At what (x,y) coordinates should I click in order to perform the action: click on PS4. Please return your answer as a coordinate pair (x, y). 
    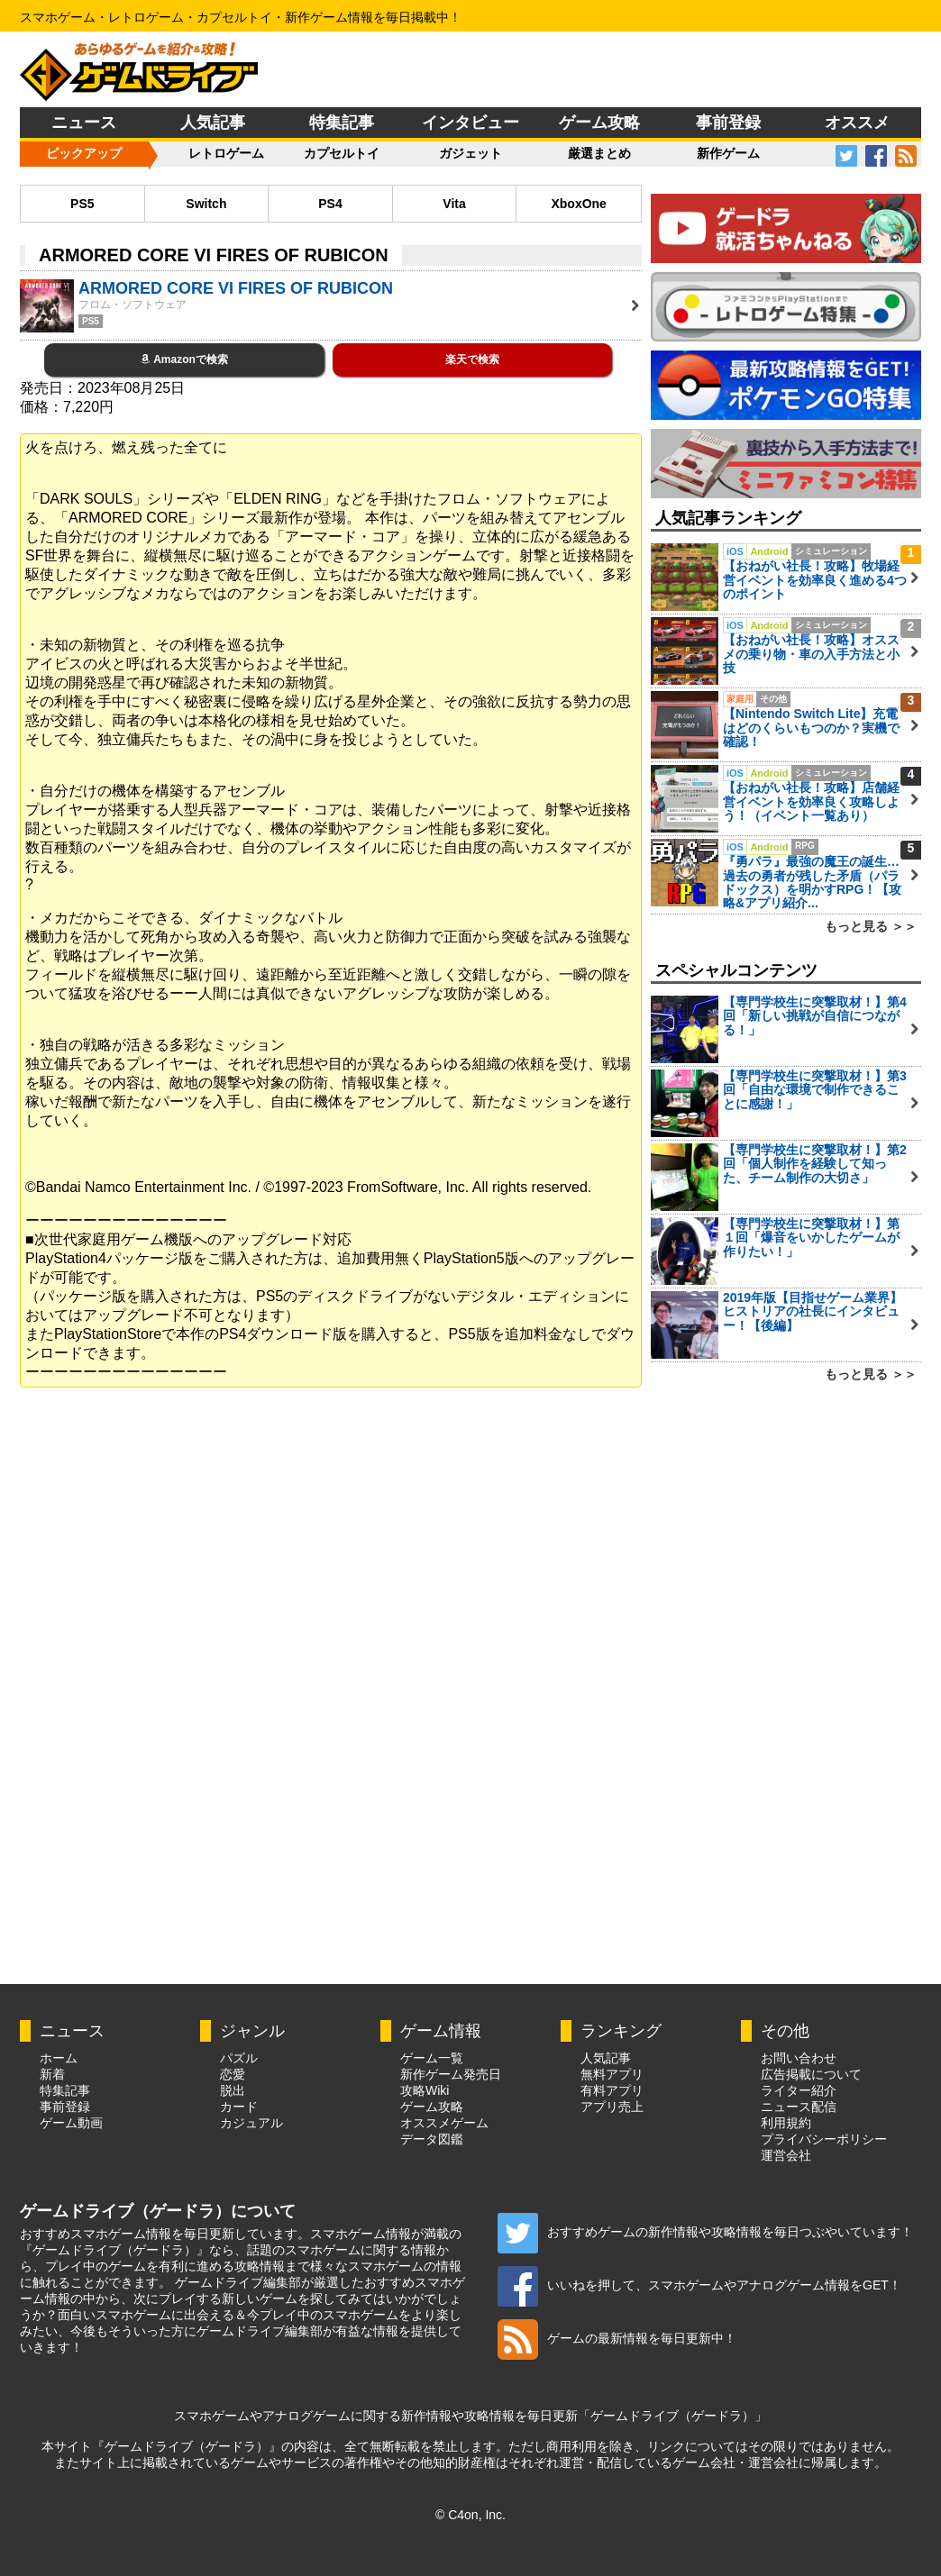
    Looking at the image, I should click on (330, 203).